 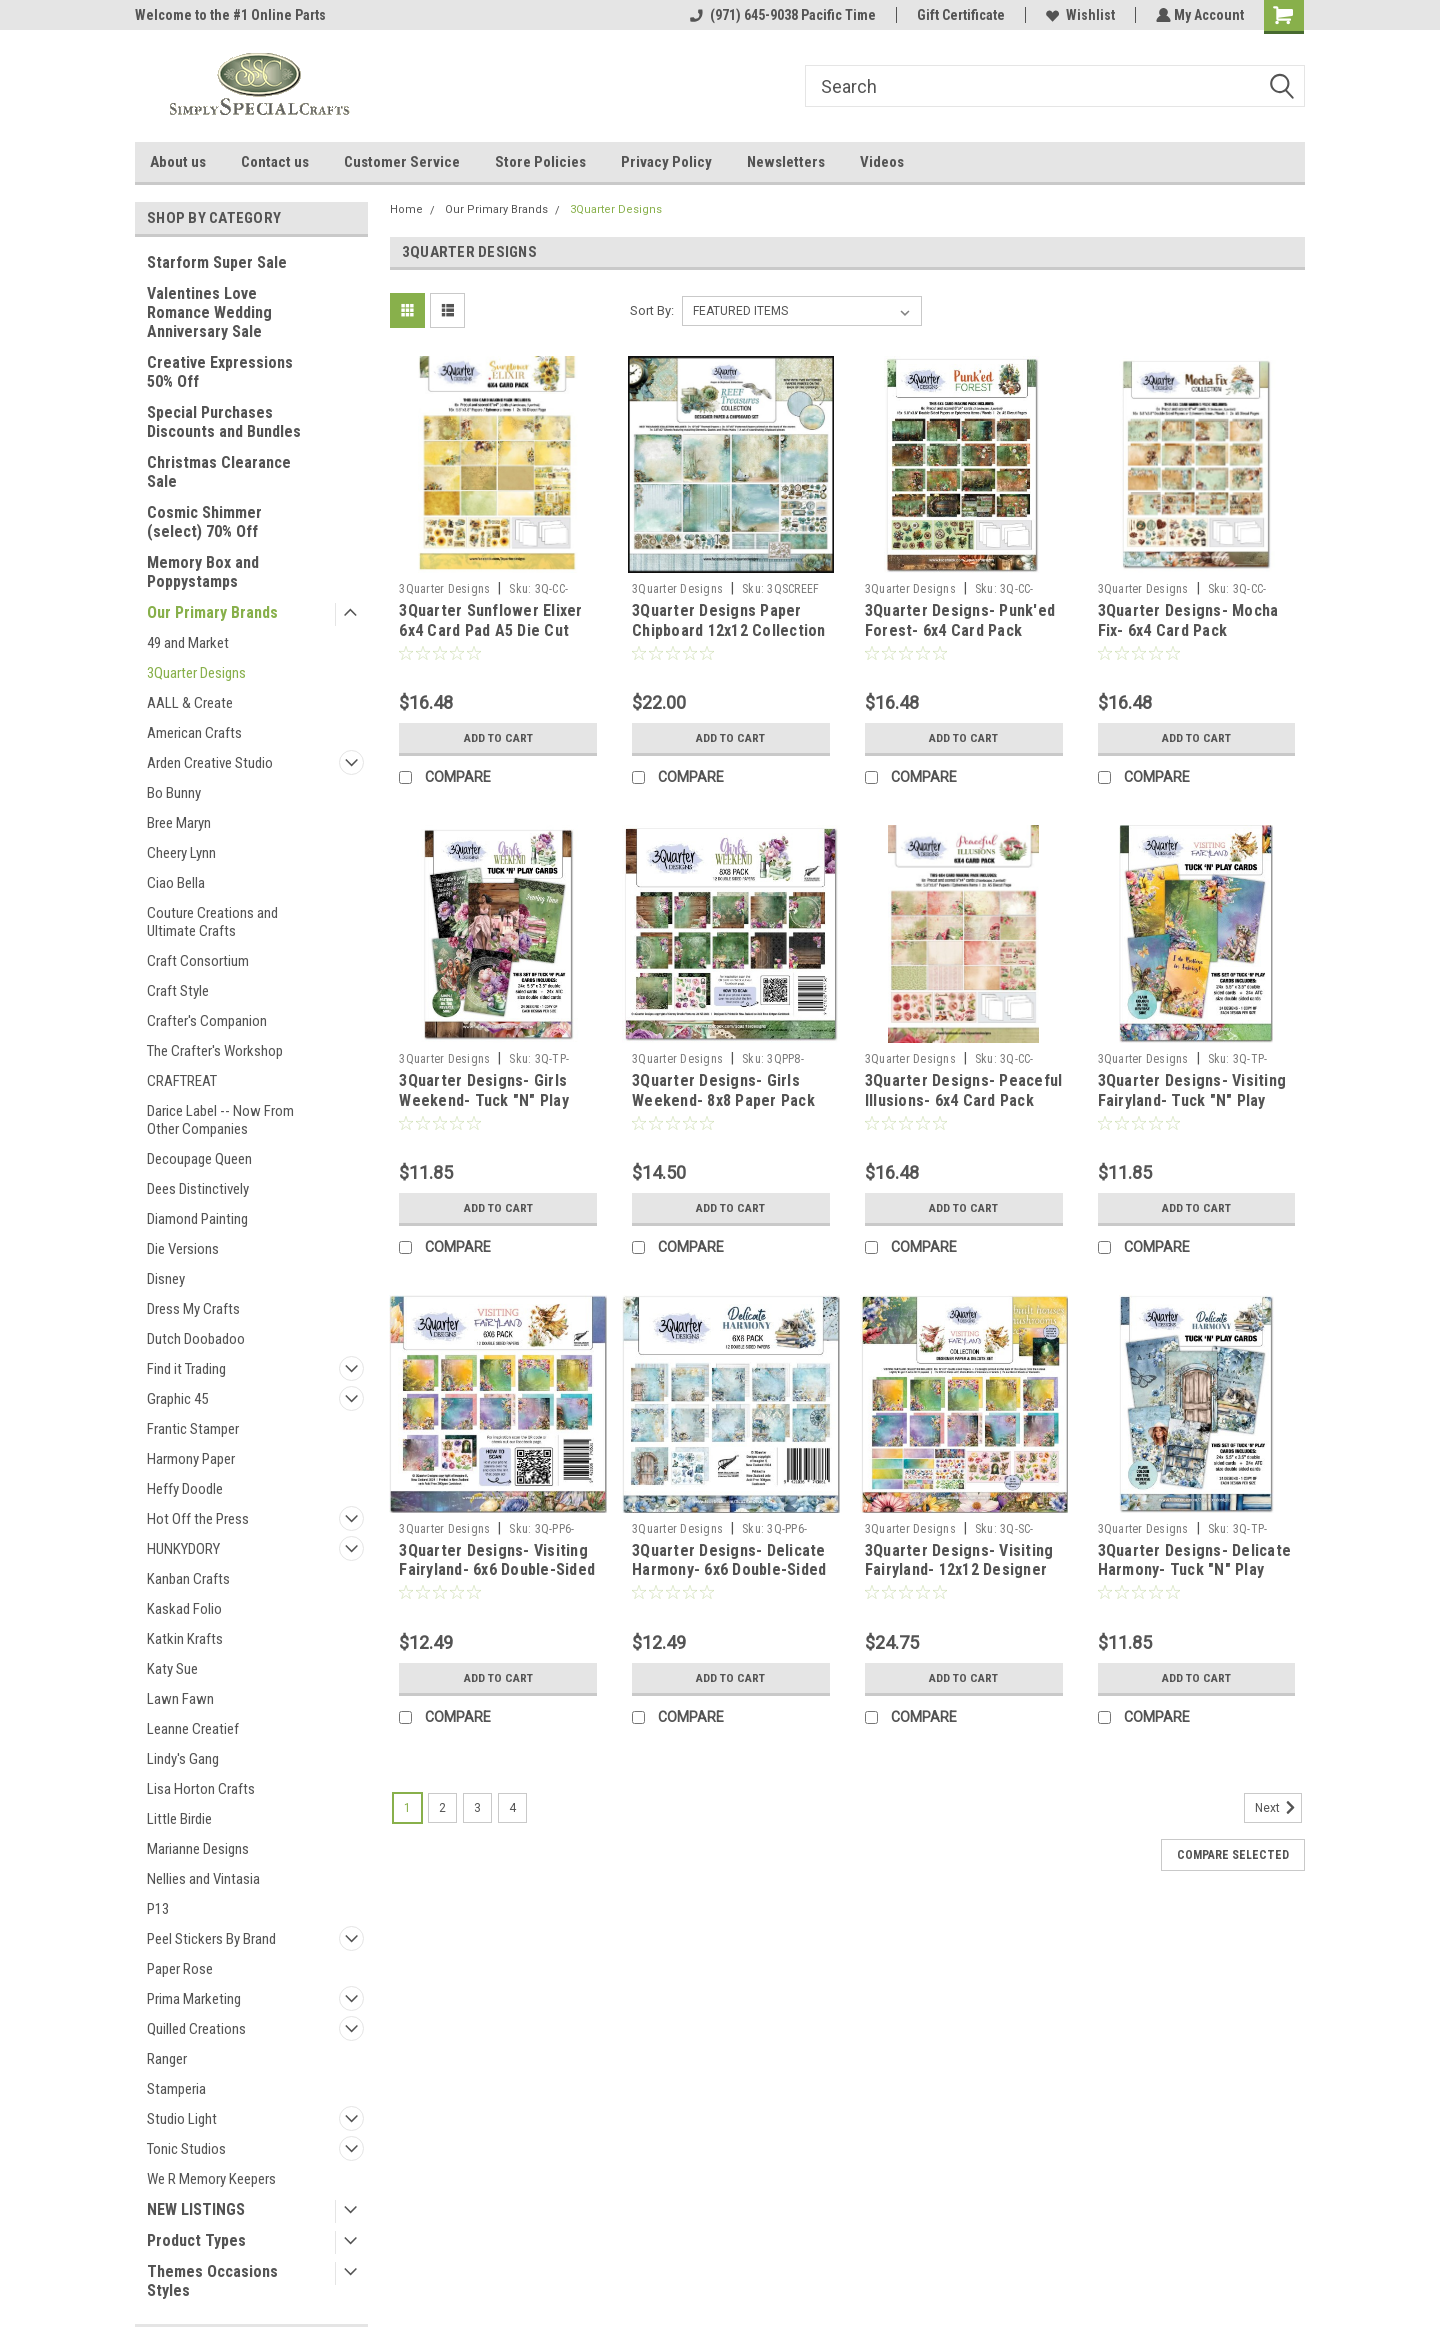 What do you see at coordinates (185, 1489) in the screenshot?
I see `Heffy Doodle` at bounding box center [185, 1489].